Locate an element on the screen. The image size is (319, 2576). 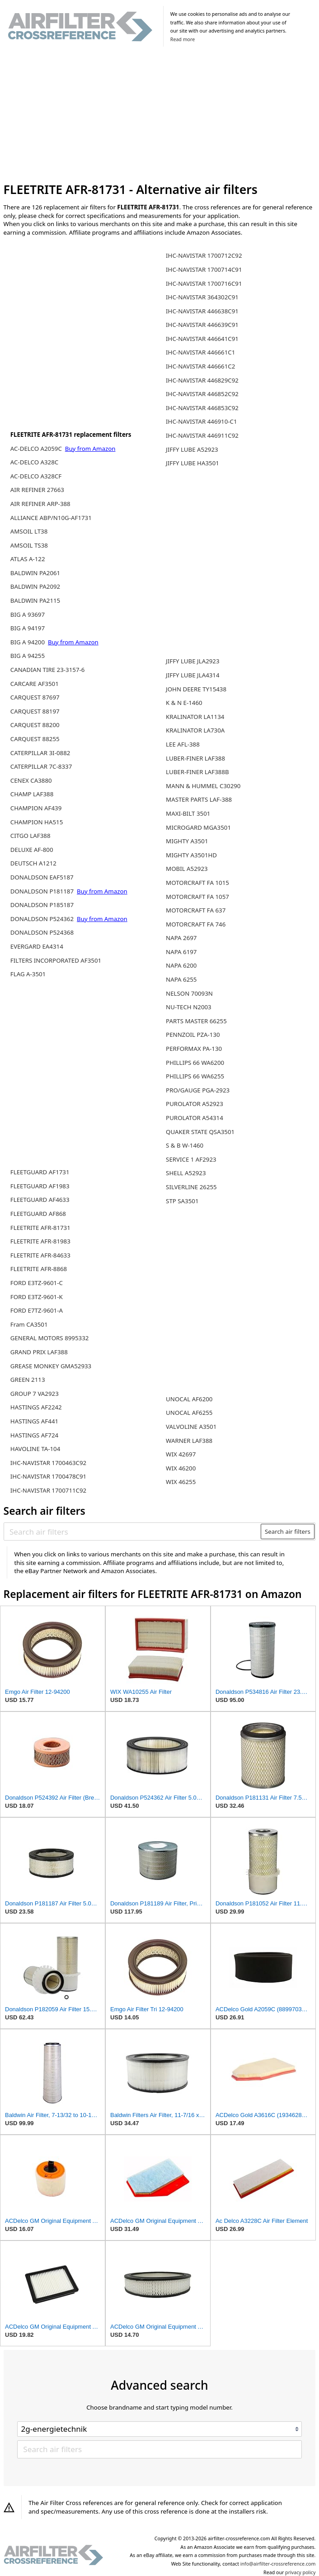
NAPA 2697 is located at coordinates (181, 938).